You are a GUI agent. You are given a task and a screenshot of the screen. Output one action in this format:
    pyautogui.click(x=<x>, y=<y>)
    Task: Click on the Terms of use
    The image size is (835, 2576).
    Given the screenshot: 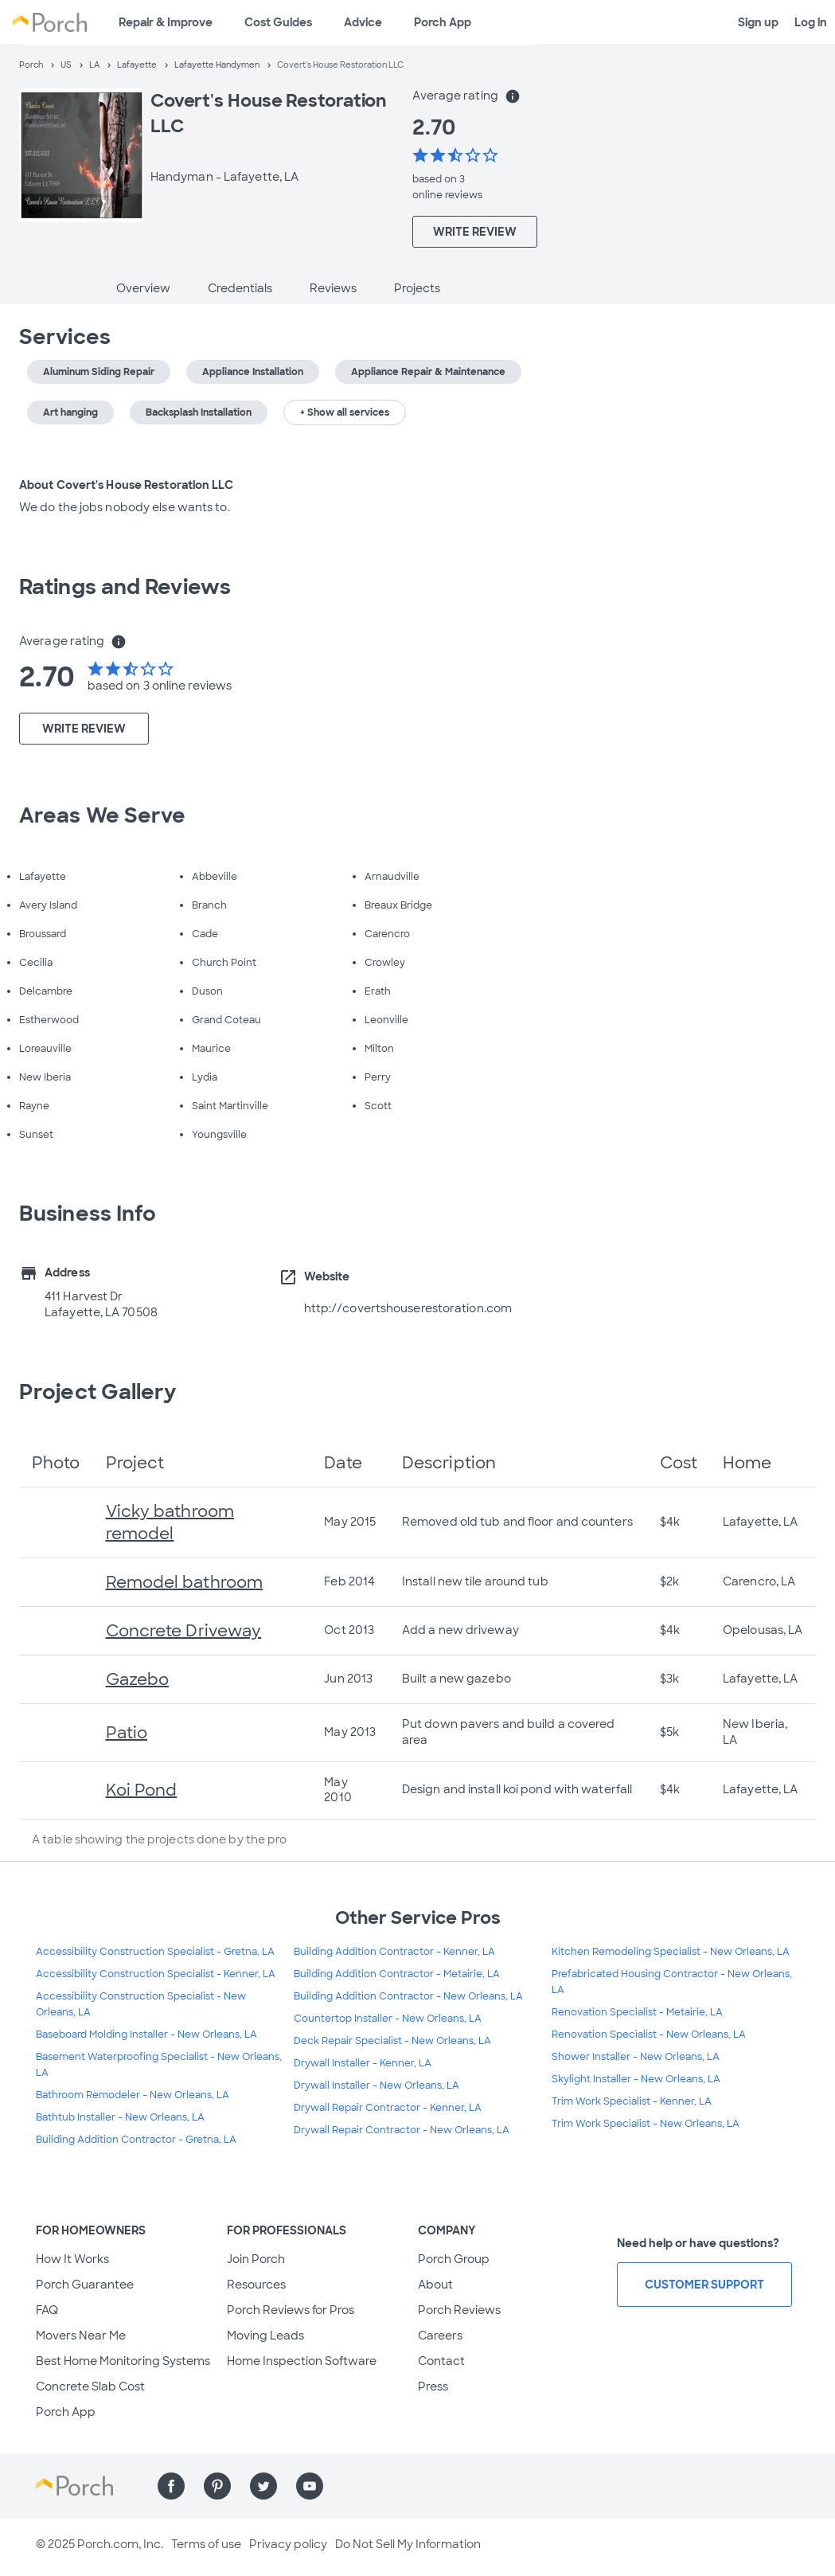 What is the action you would take?
    pyautogui.click(x=206, y=2544)
    